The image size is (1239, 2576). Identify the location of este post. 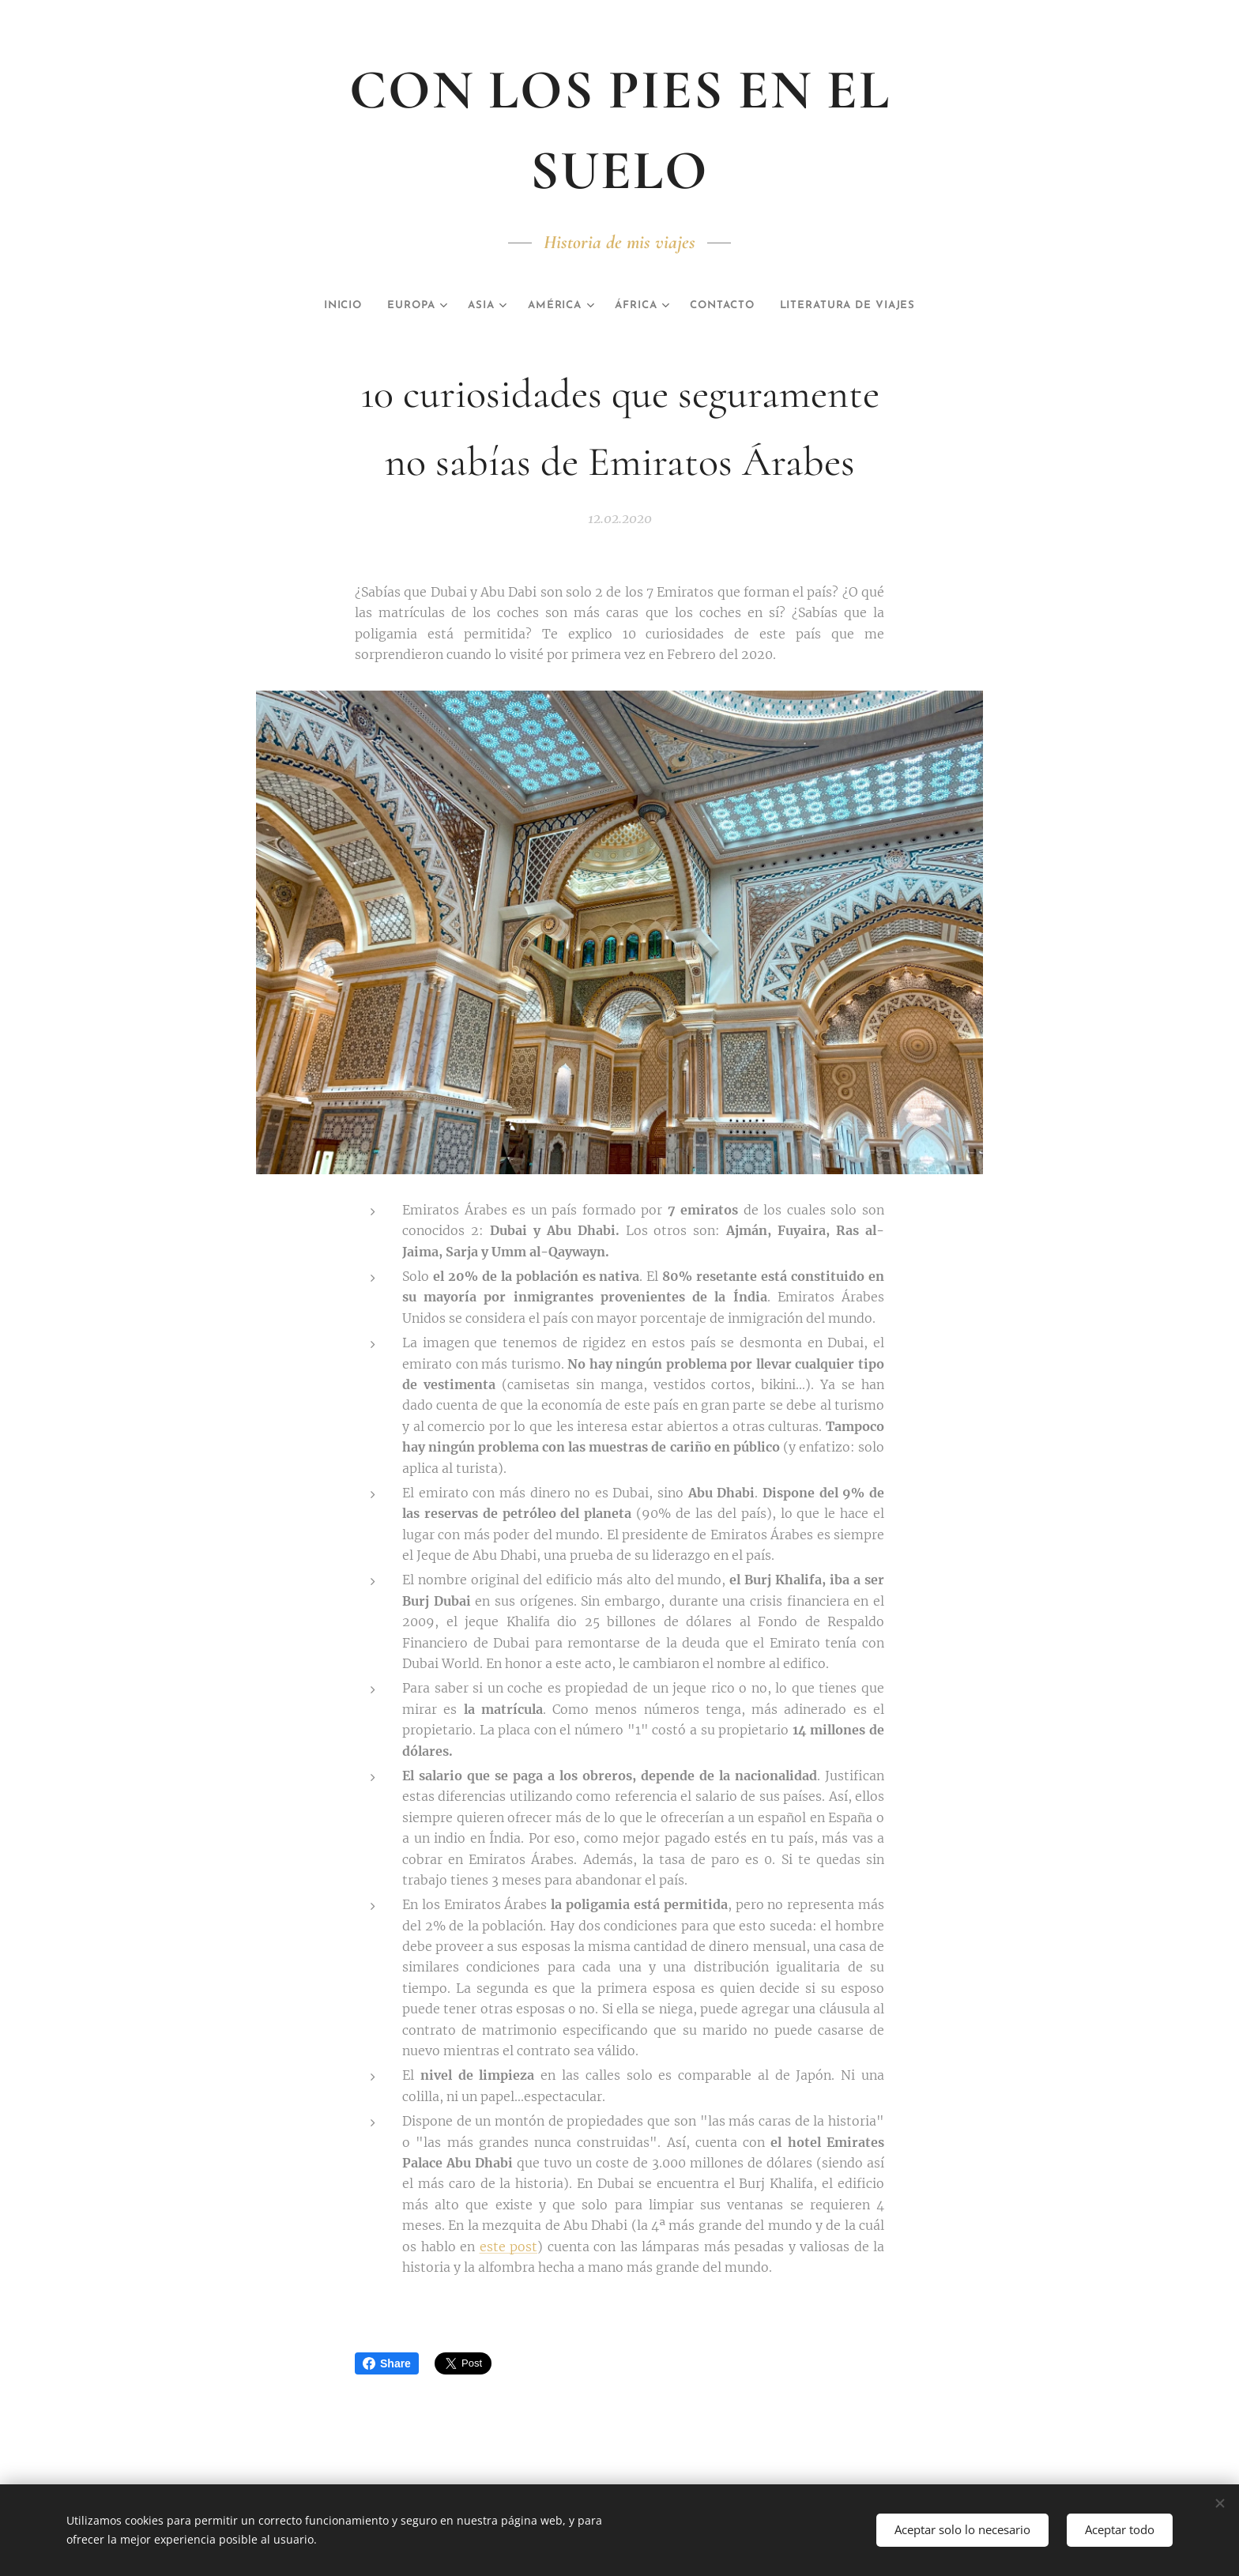
(509, 2246).